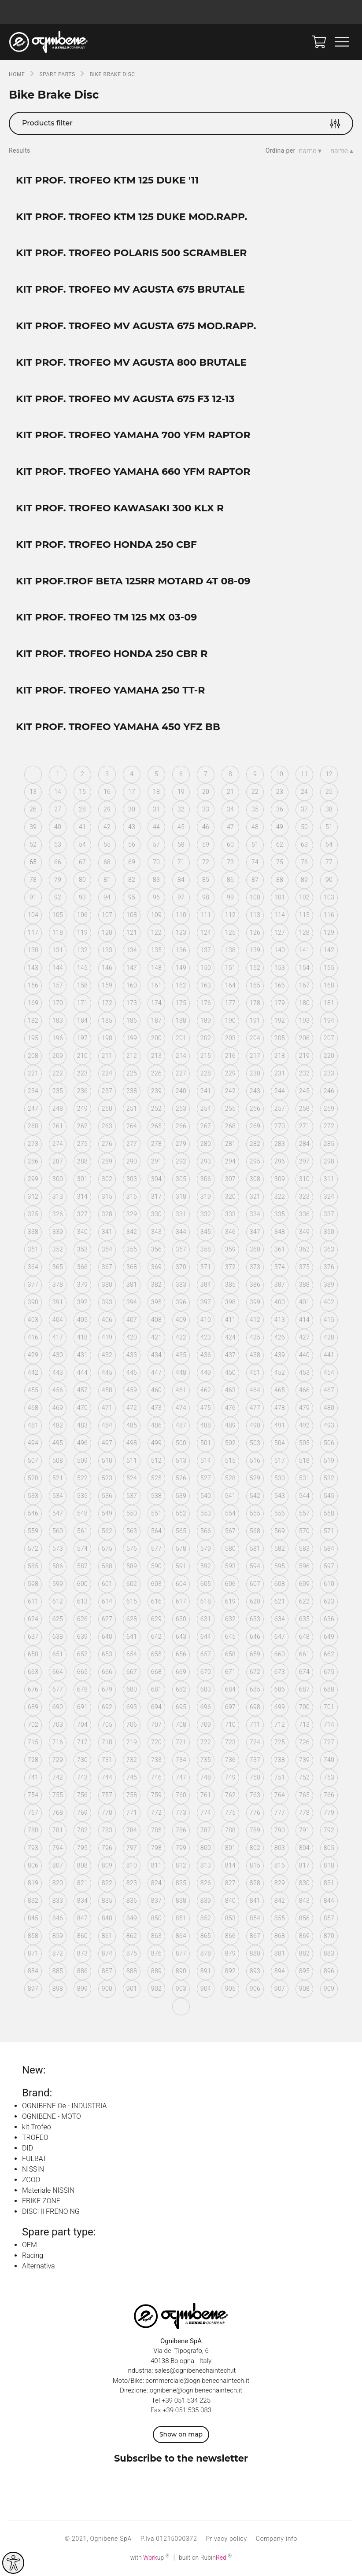  What do you see at coordinates (131, 1073) in the screenshot?
I see `225` at bounding box center [131, 1073].